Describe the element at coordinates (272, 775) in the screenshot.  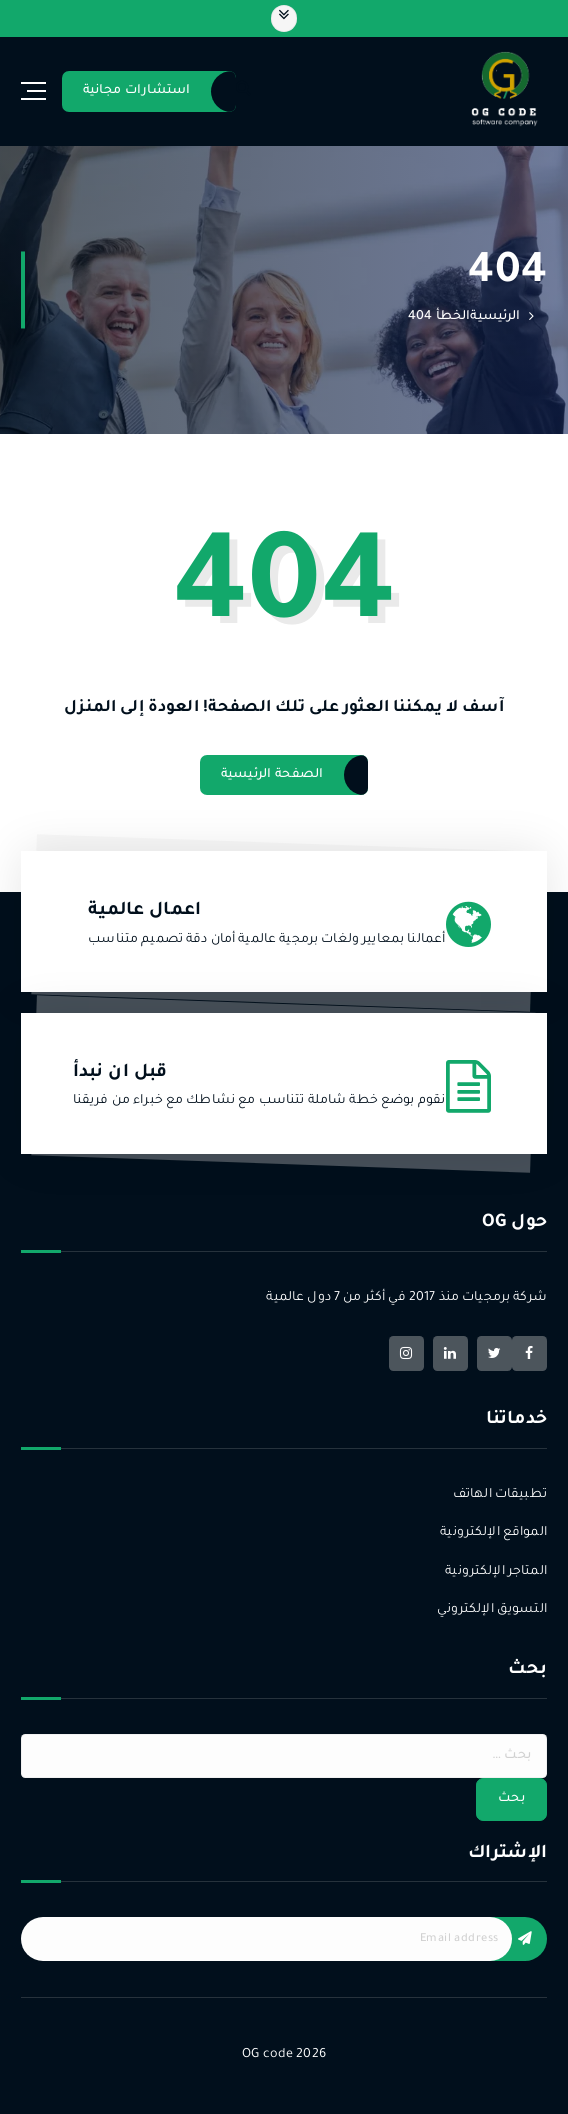
I see `الصفحة الرئيسية` at that location.